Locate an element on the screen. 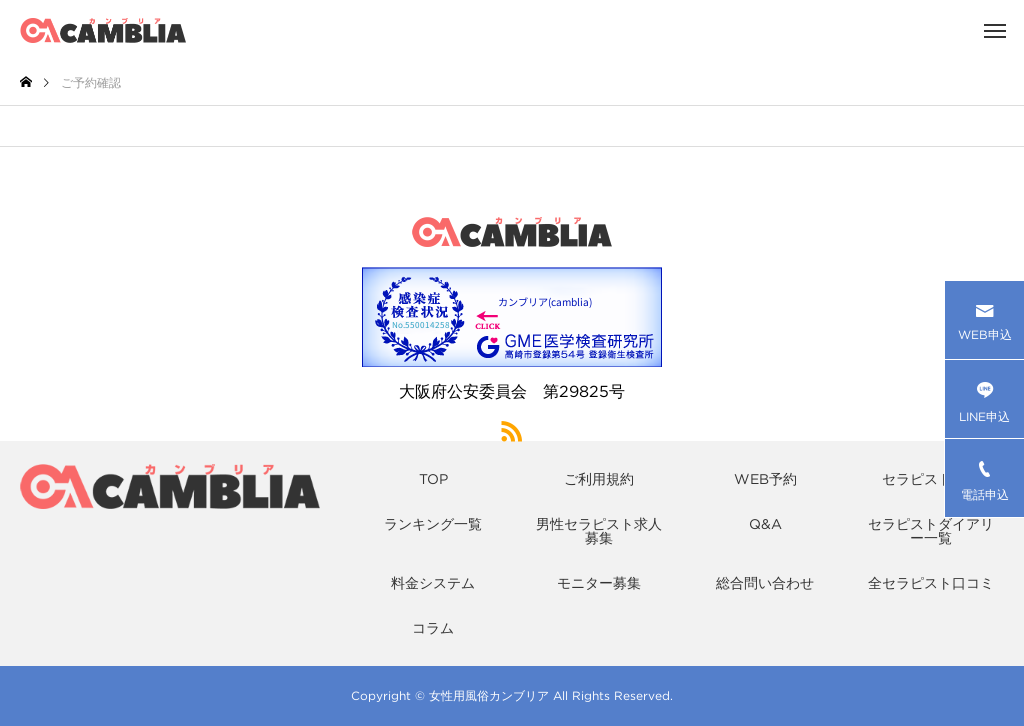  男性セラピスト求人募集 is located at coordinates (599, 531).